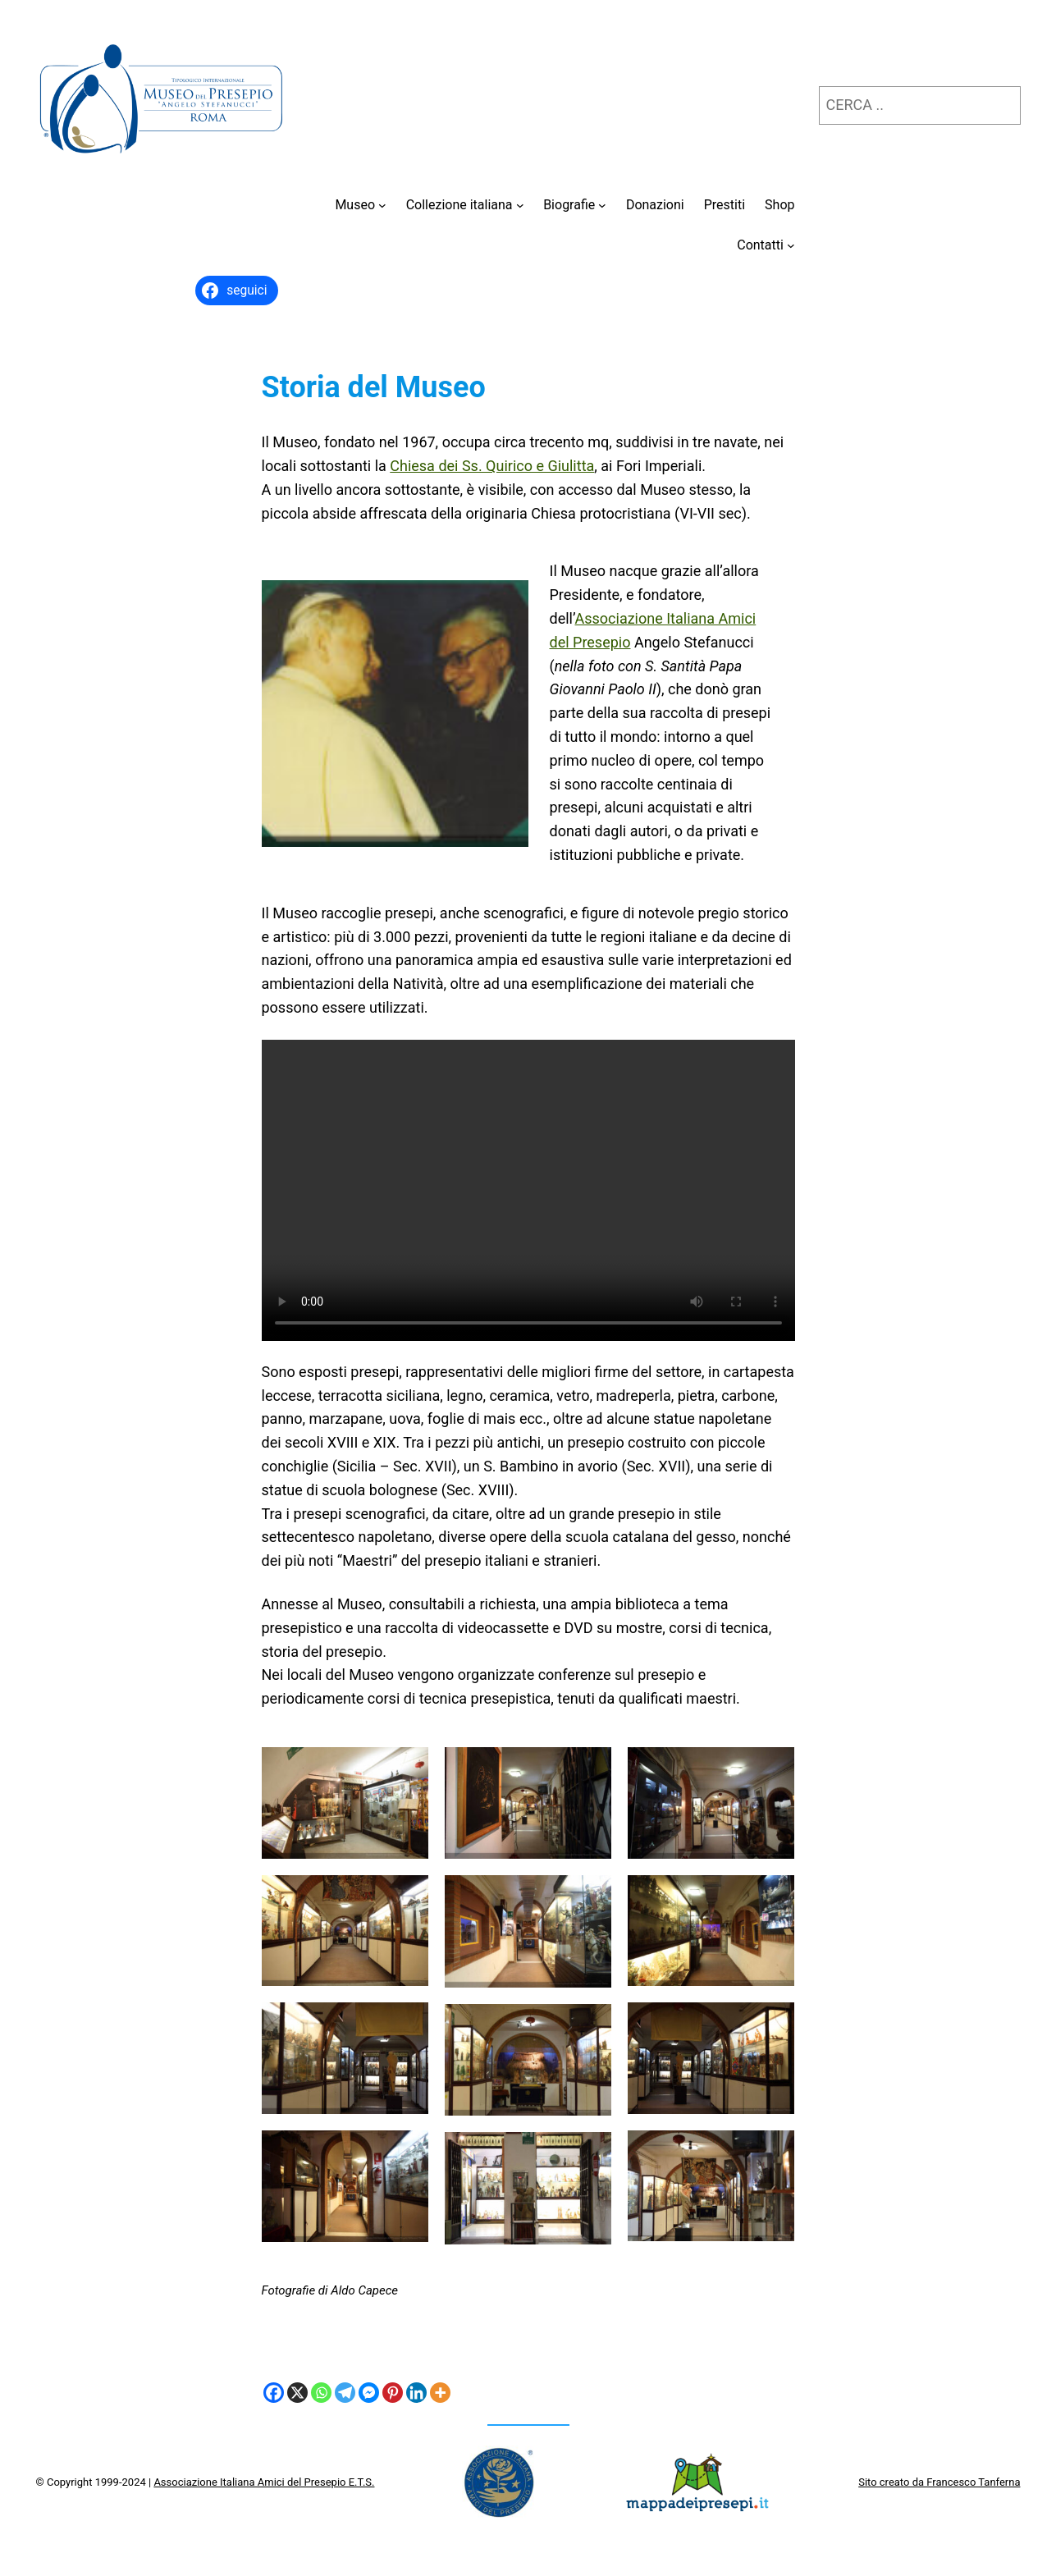 This screenshot has width=1056, height=2576. I want to click on [Telegram], so click(345, 2392).